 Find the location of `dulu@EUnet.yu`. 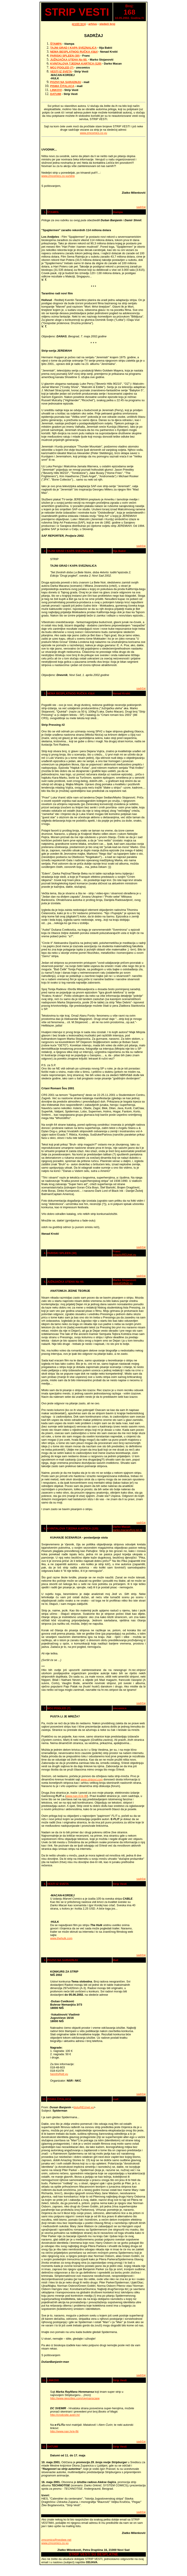

dulu@EUnet.yu is located at coordinates (84, 2107).